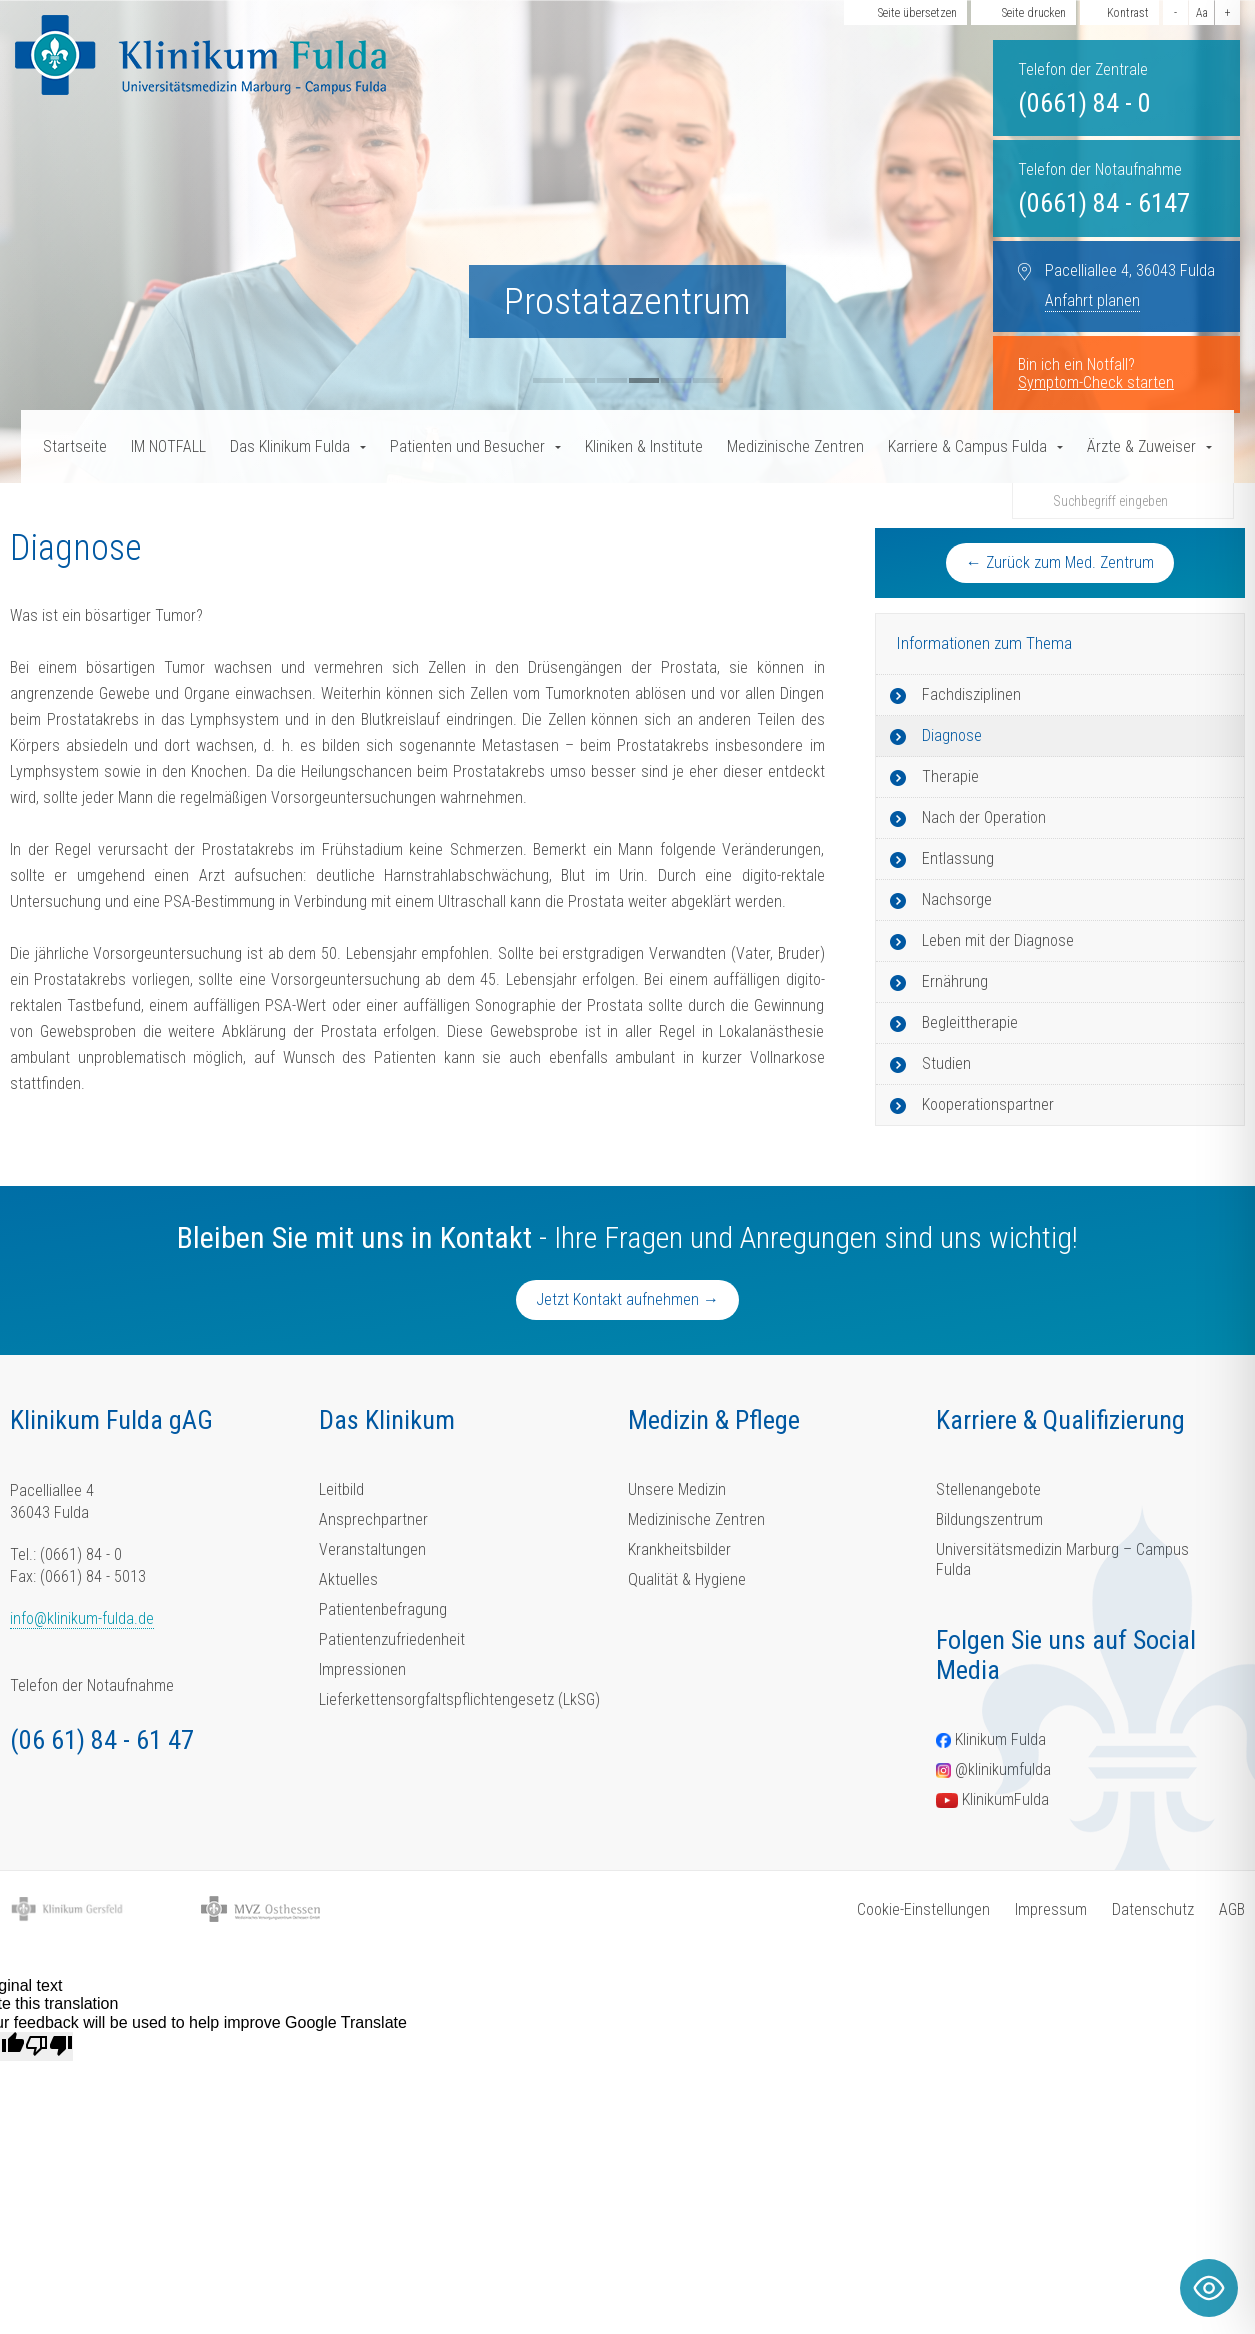  I want to click on Jetzt Kontakt aufnehmen →, so click(627, 1299).